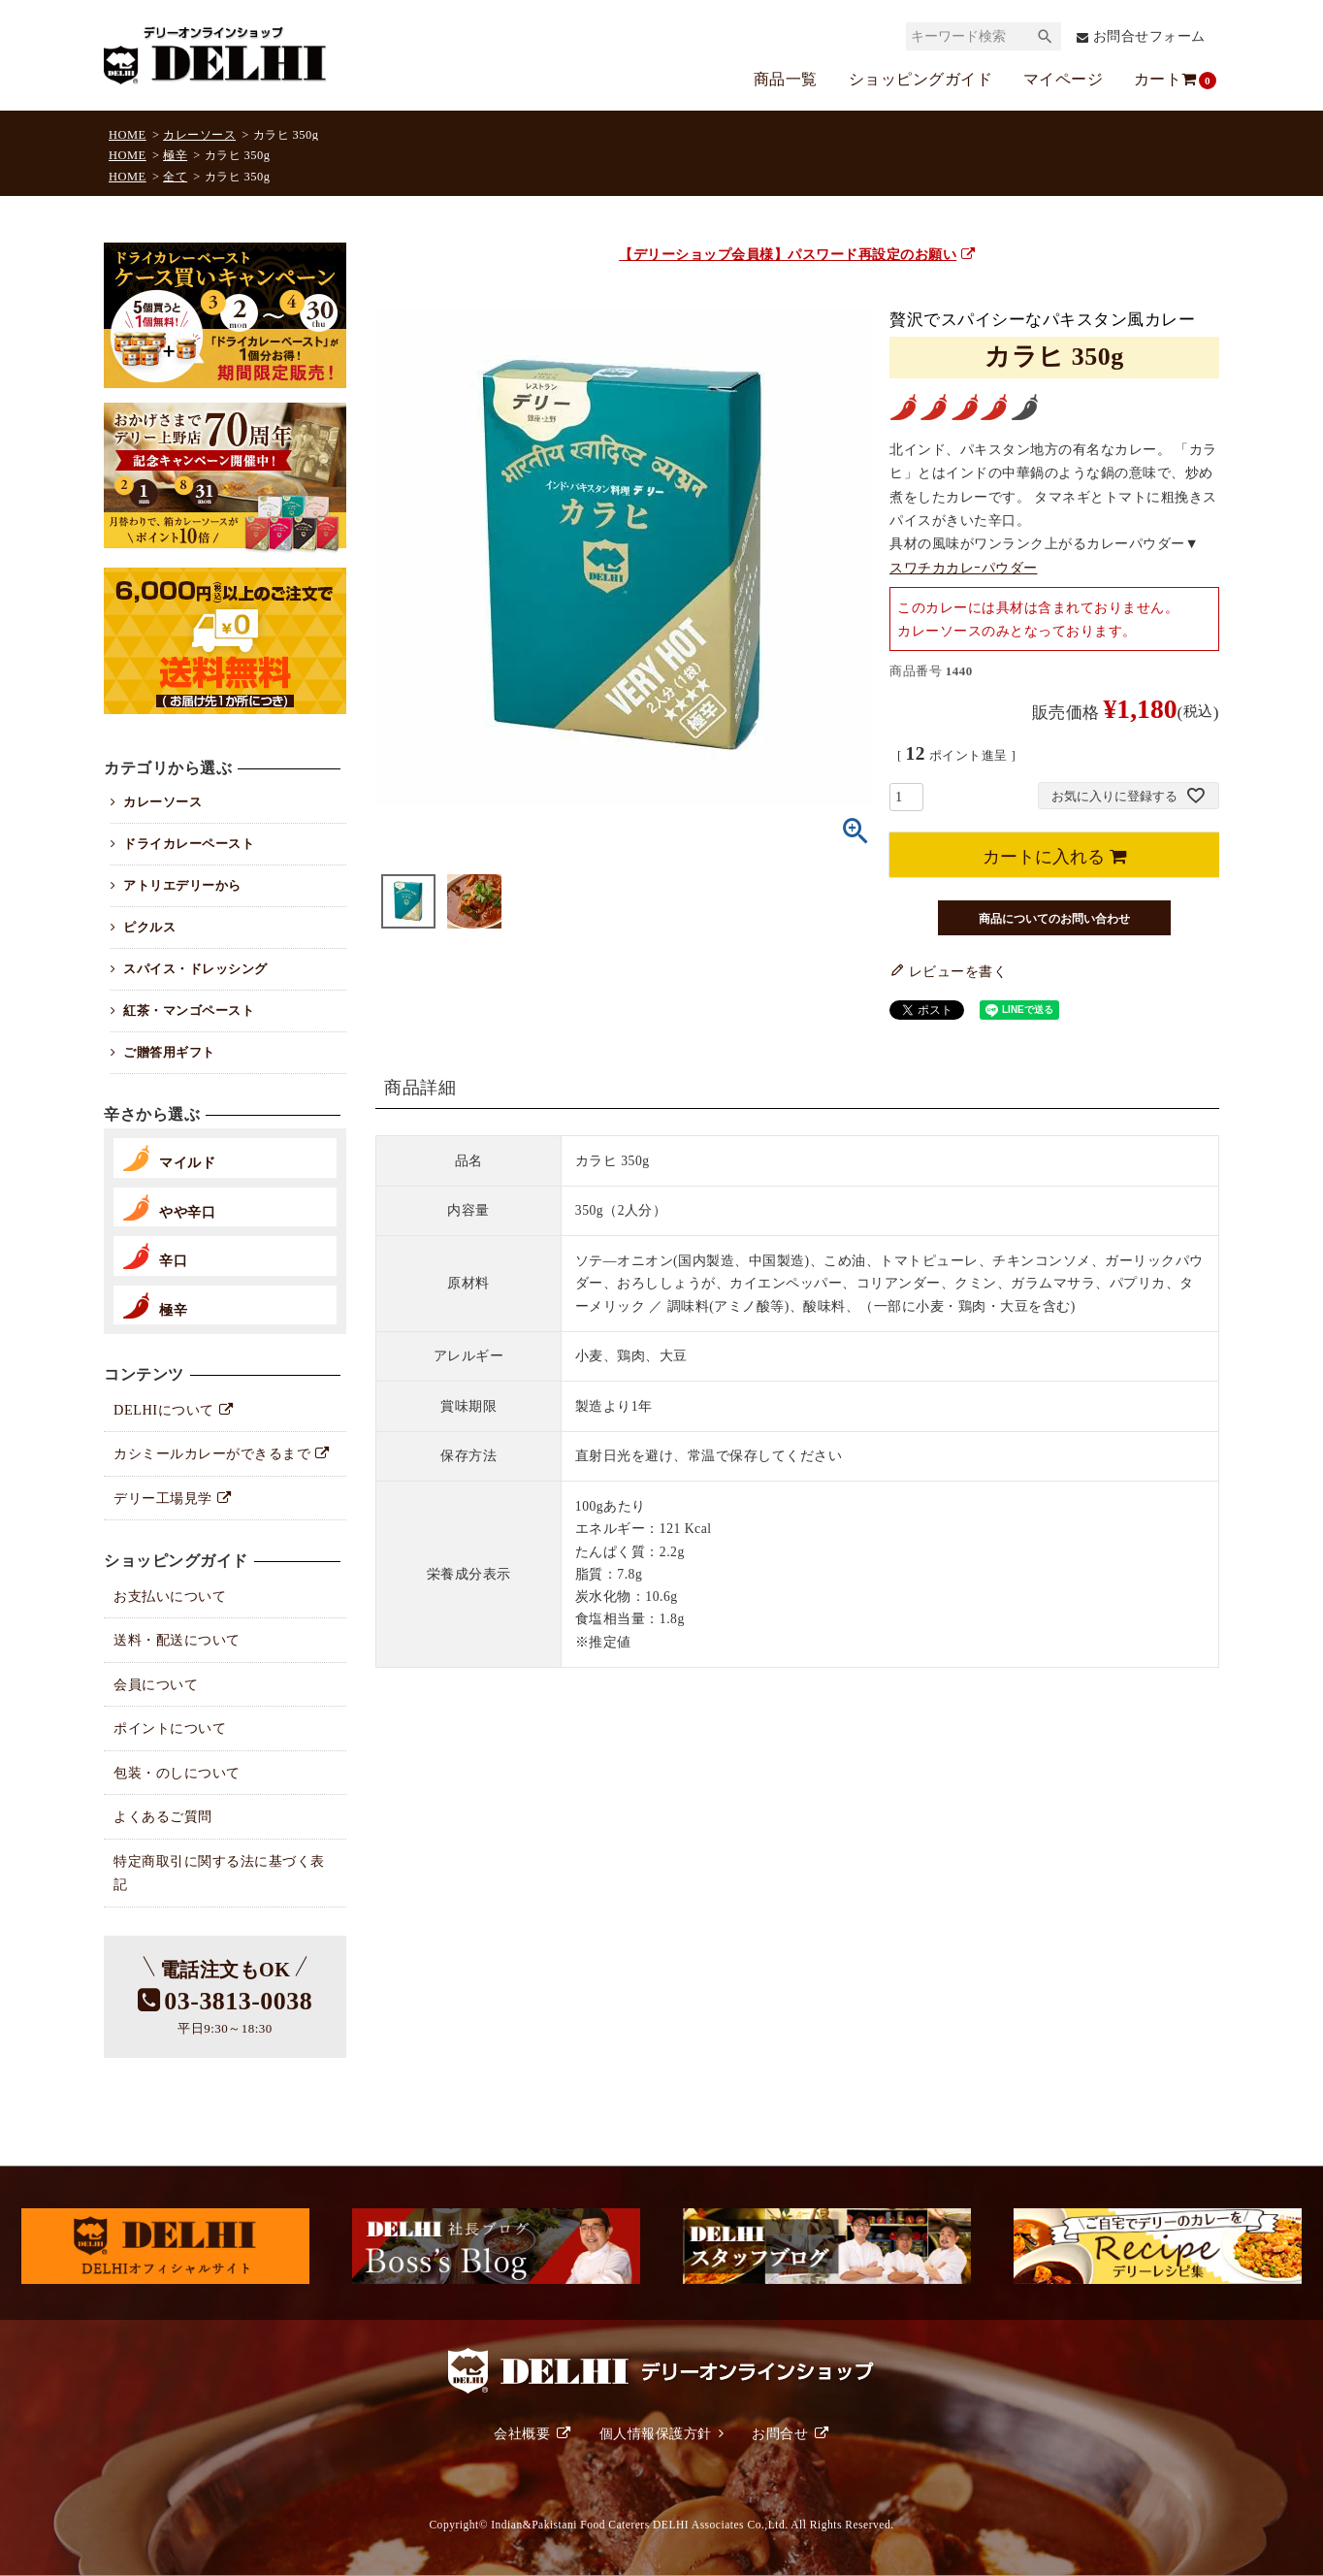 Image resolution: width=1323 pixels, height=2576 pixels. Describe the element at coordinates (1167, 79) in the screenshot. I see `カート` at that location.